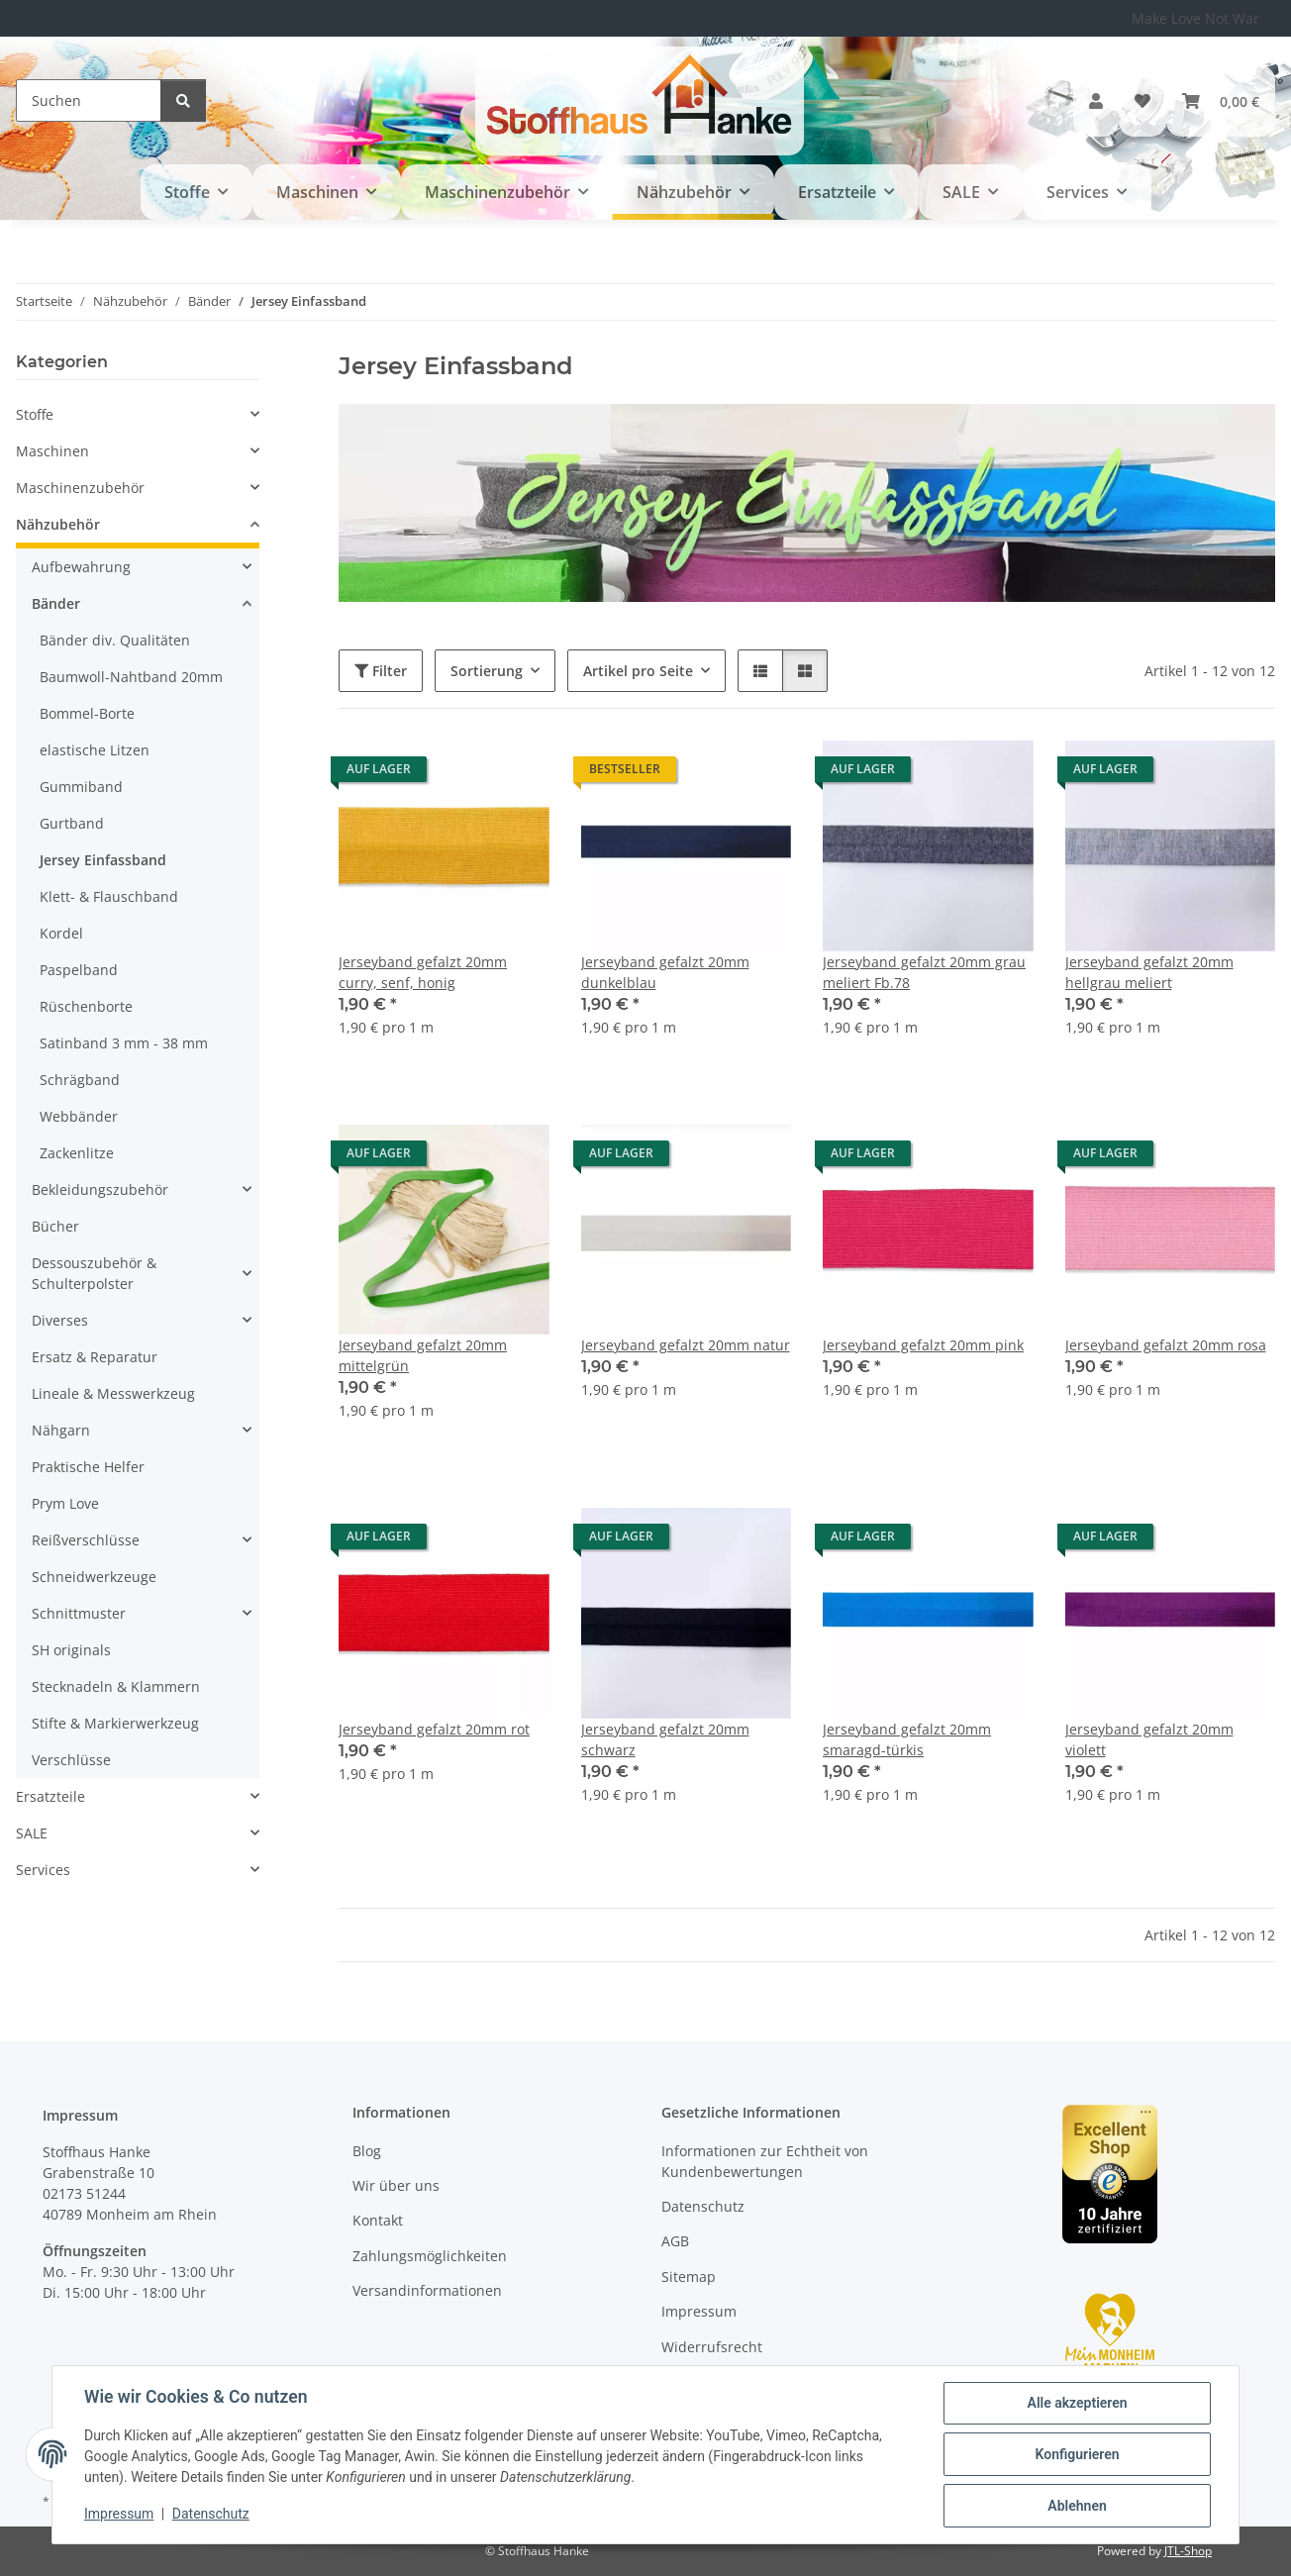  I want to click on Maschinen, so click(52, 451).